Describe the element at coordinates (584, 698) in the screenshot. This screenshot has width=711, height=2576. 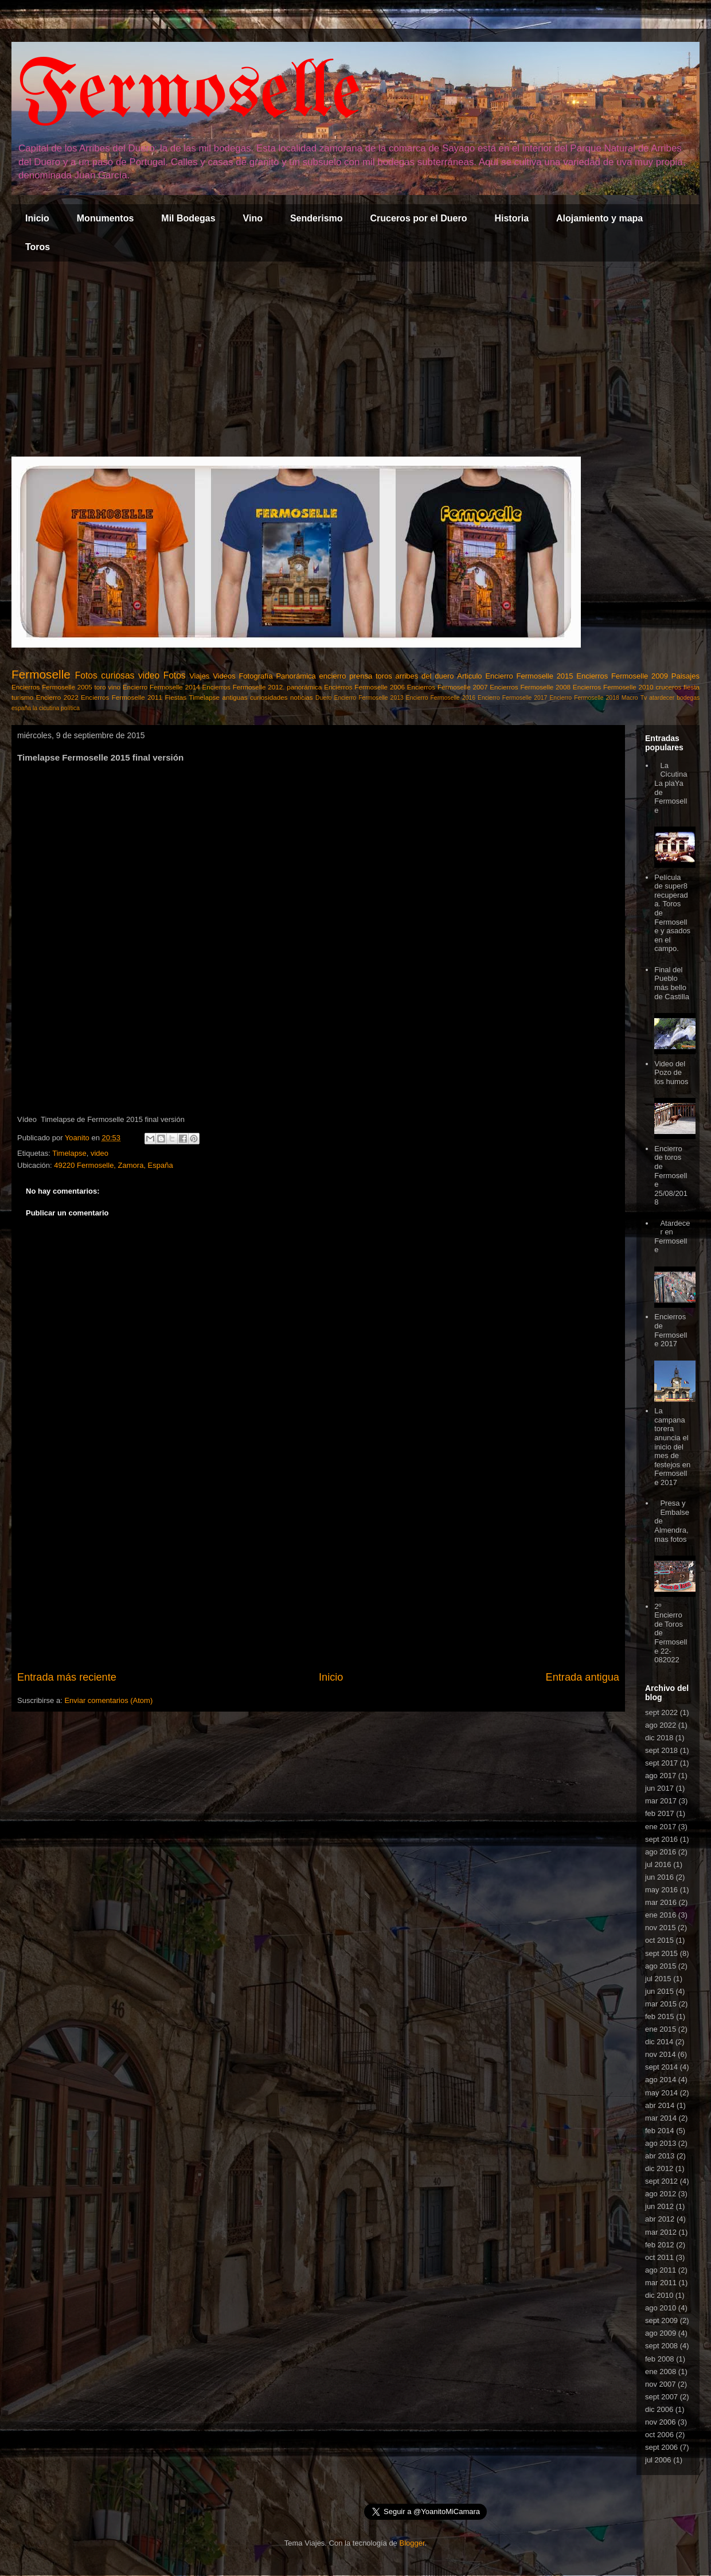
I see `Encierro Fermoselle 2018` at that location.